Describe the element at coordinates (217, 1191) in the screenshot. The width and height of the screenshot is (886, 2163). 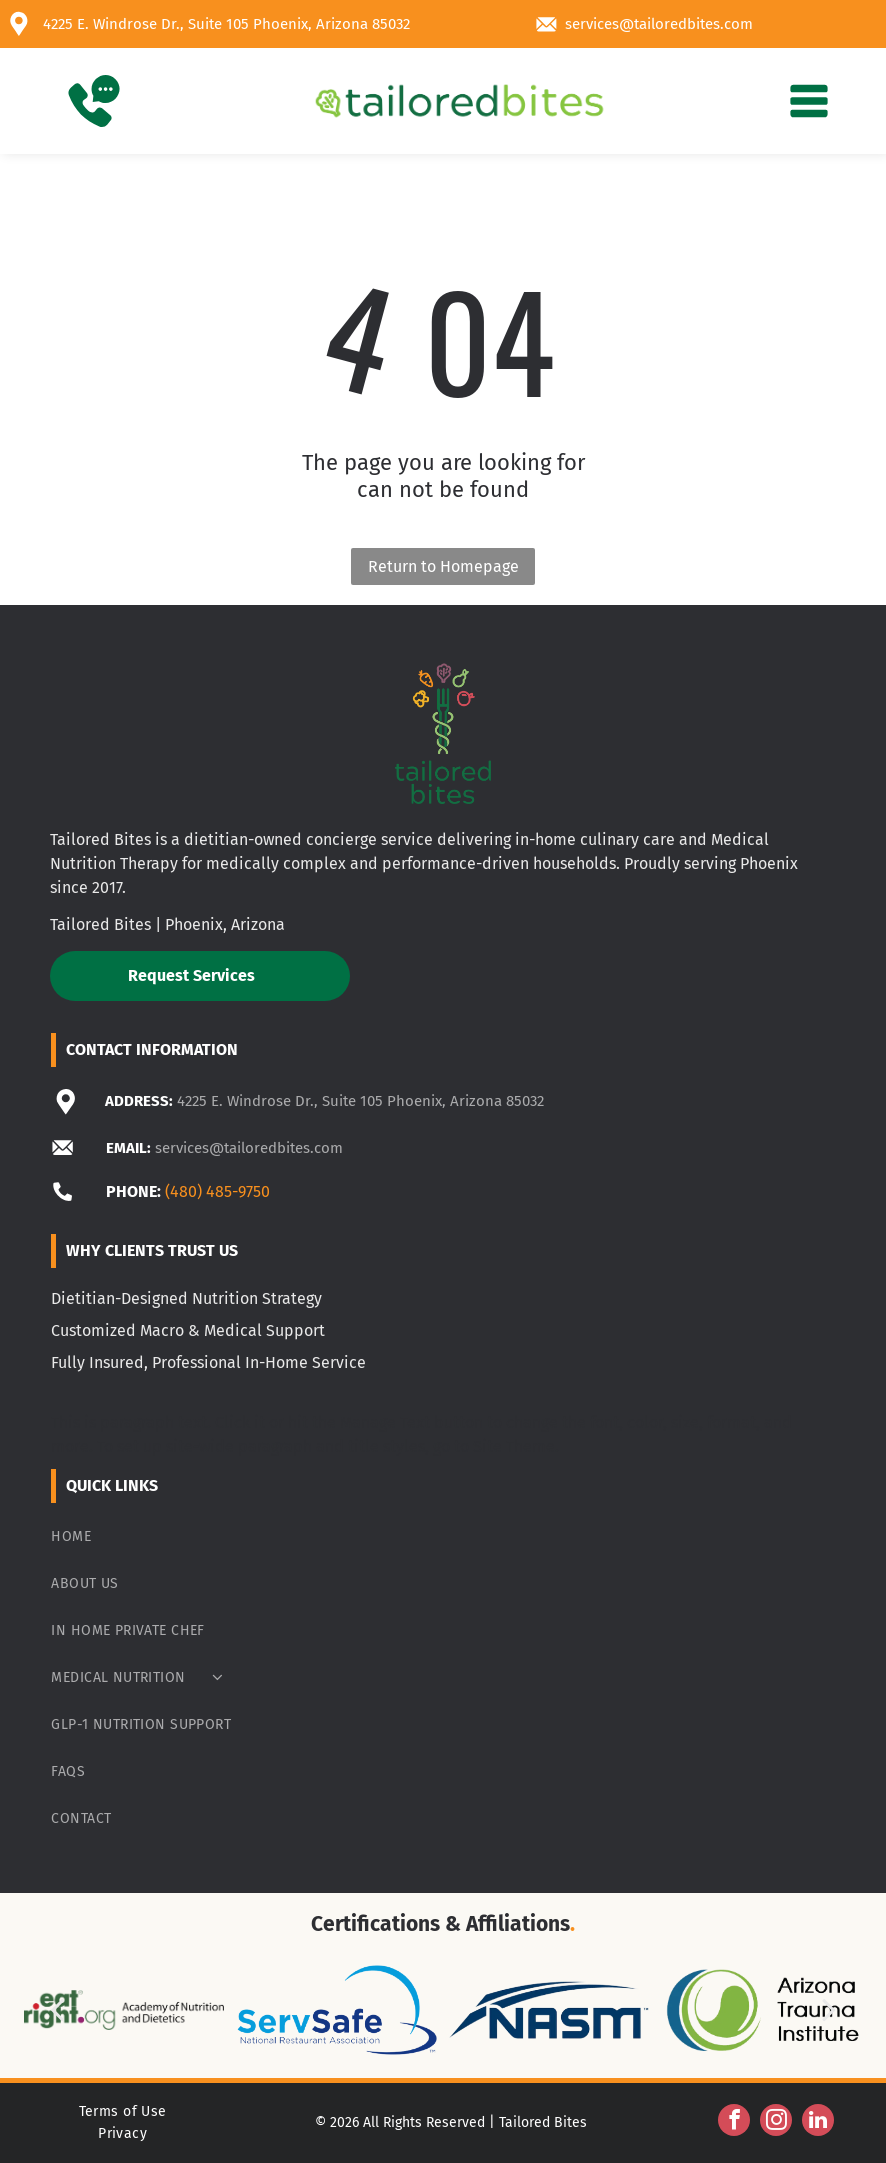
I see `(480) 485-9750` at that location.